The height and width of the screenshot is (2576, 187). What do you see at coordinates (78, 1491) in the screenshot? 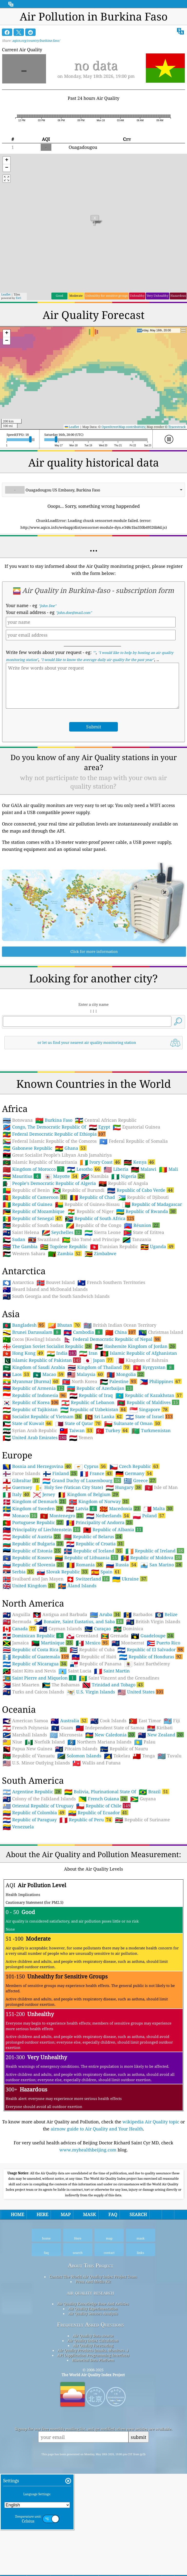
I see `State of Qatar` at bounding box center [78, 1491].